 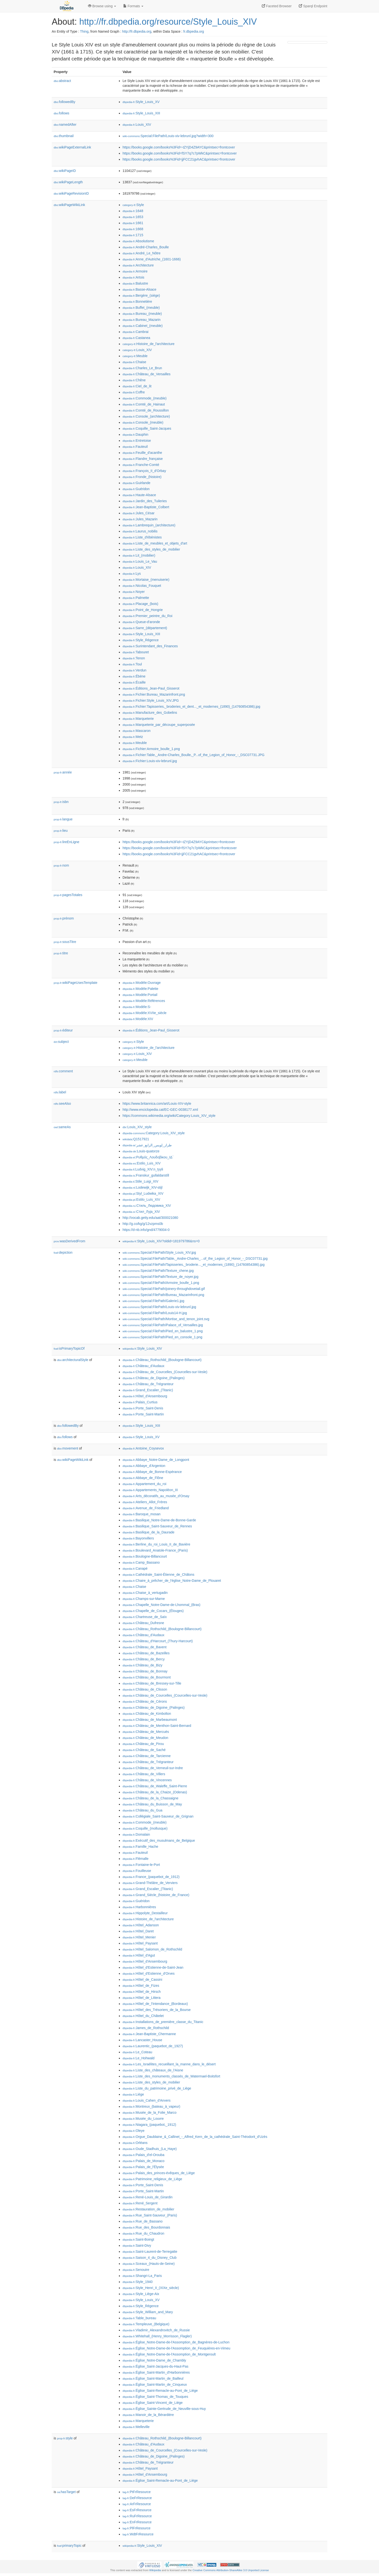 What do you see at coordinates (161, 1283) in the screenshot?
I see `:Special:FilePath/Armoire_boulle_1.png` at bounding box center [161, 1283].